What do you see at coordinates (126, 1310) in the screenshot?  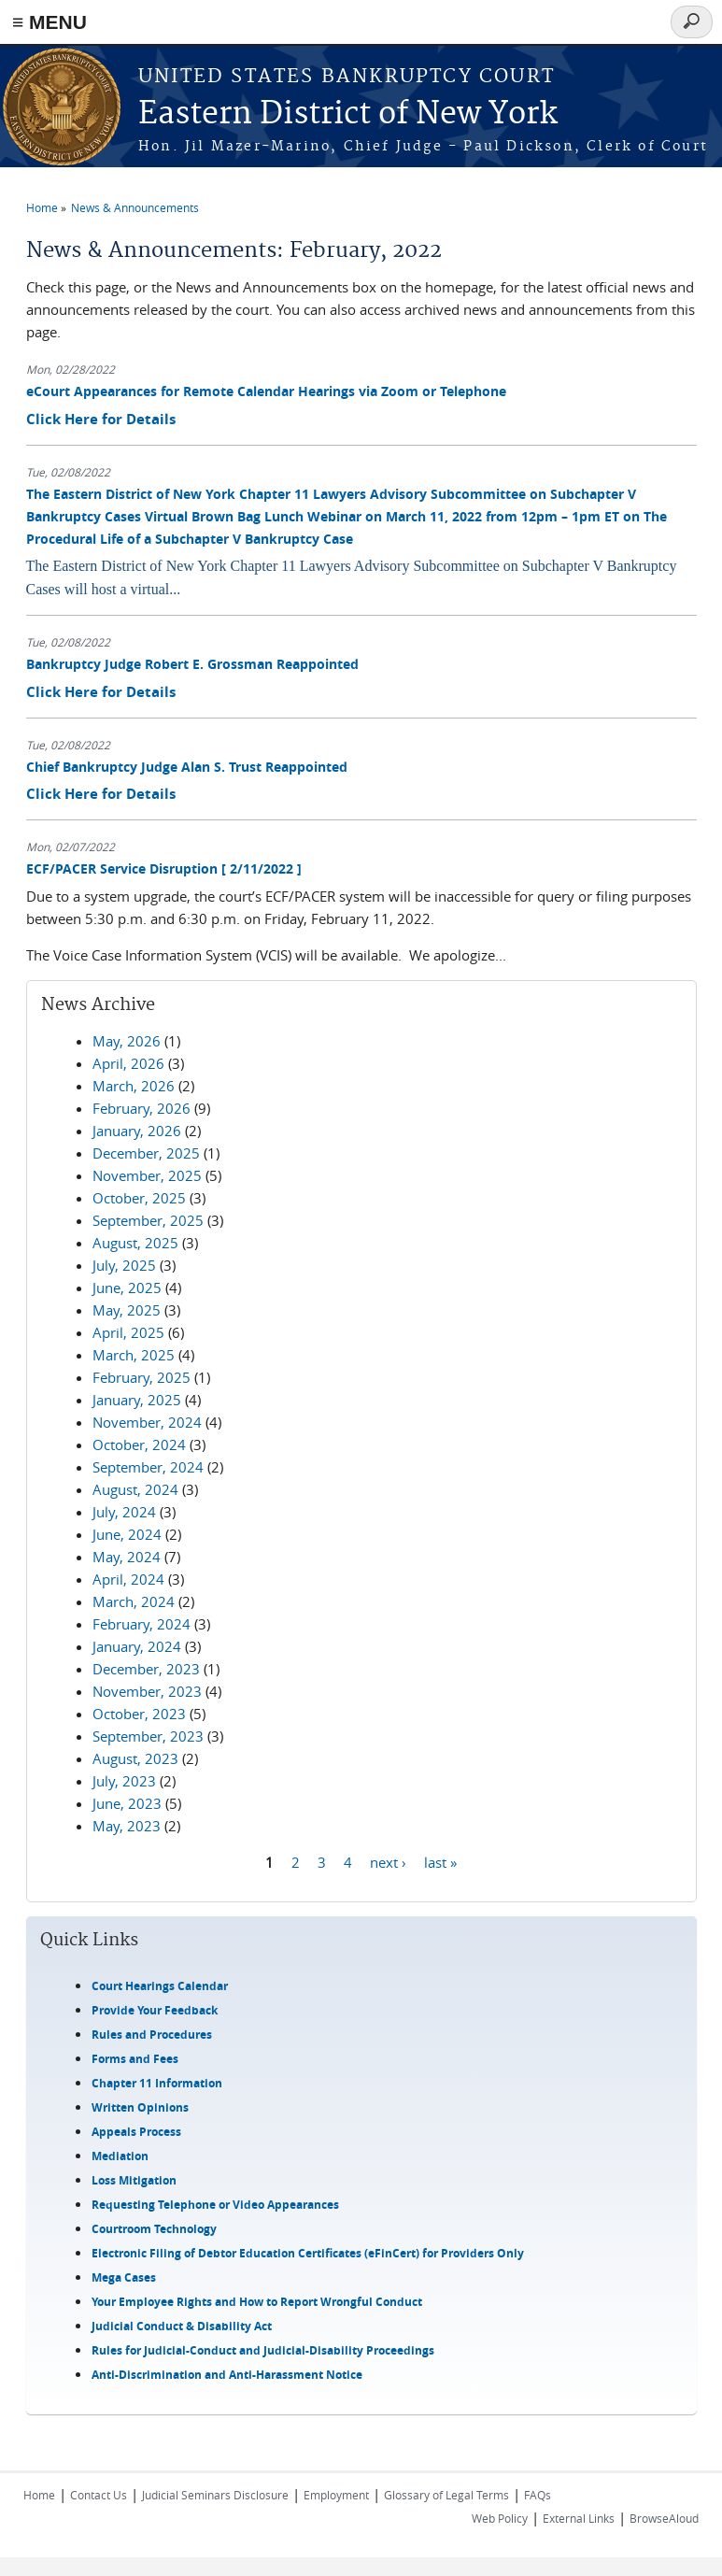 I see `May, 2025` at bounding box center [126, 1310].